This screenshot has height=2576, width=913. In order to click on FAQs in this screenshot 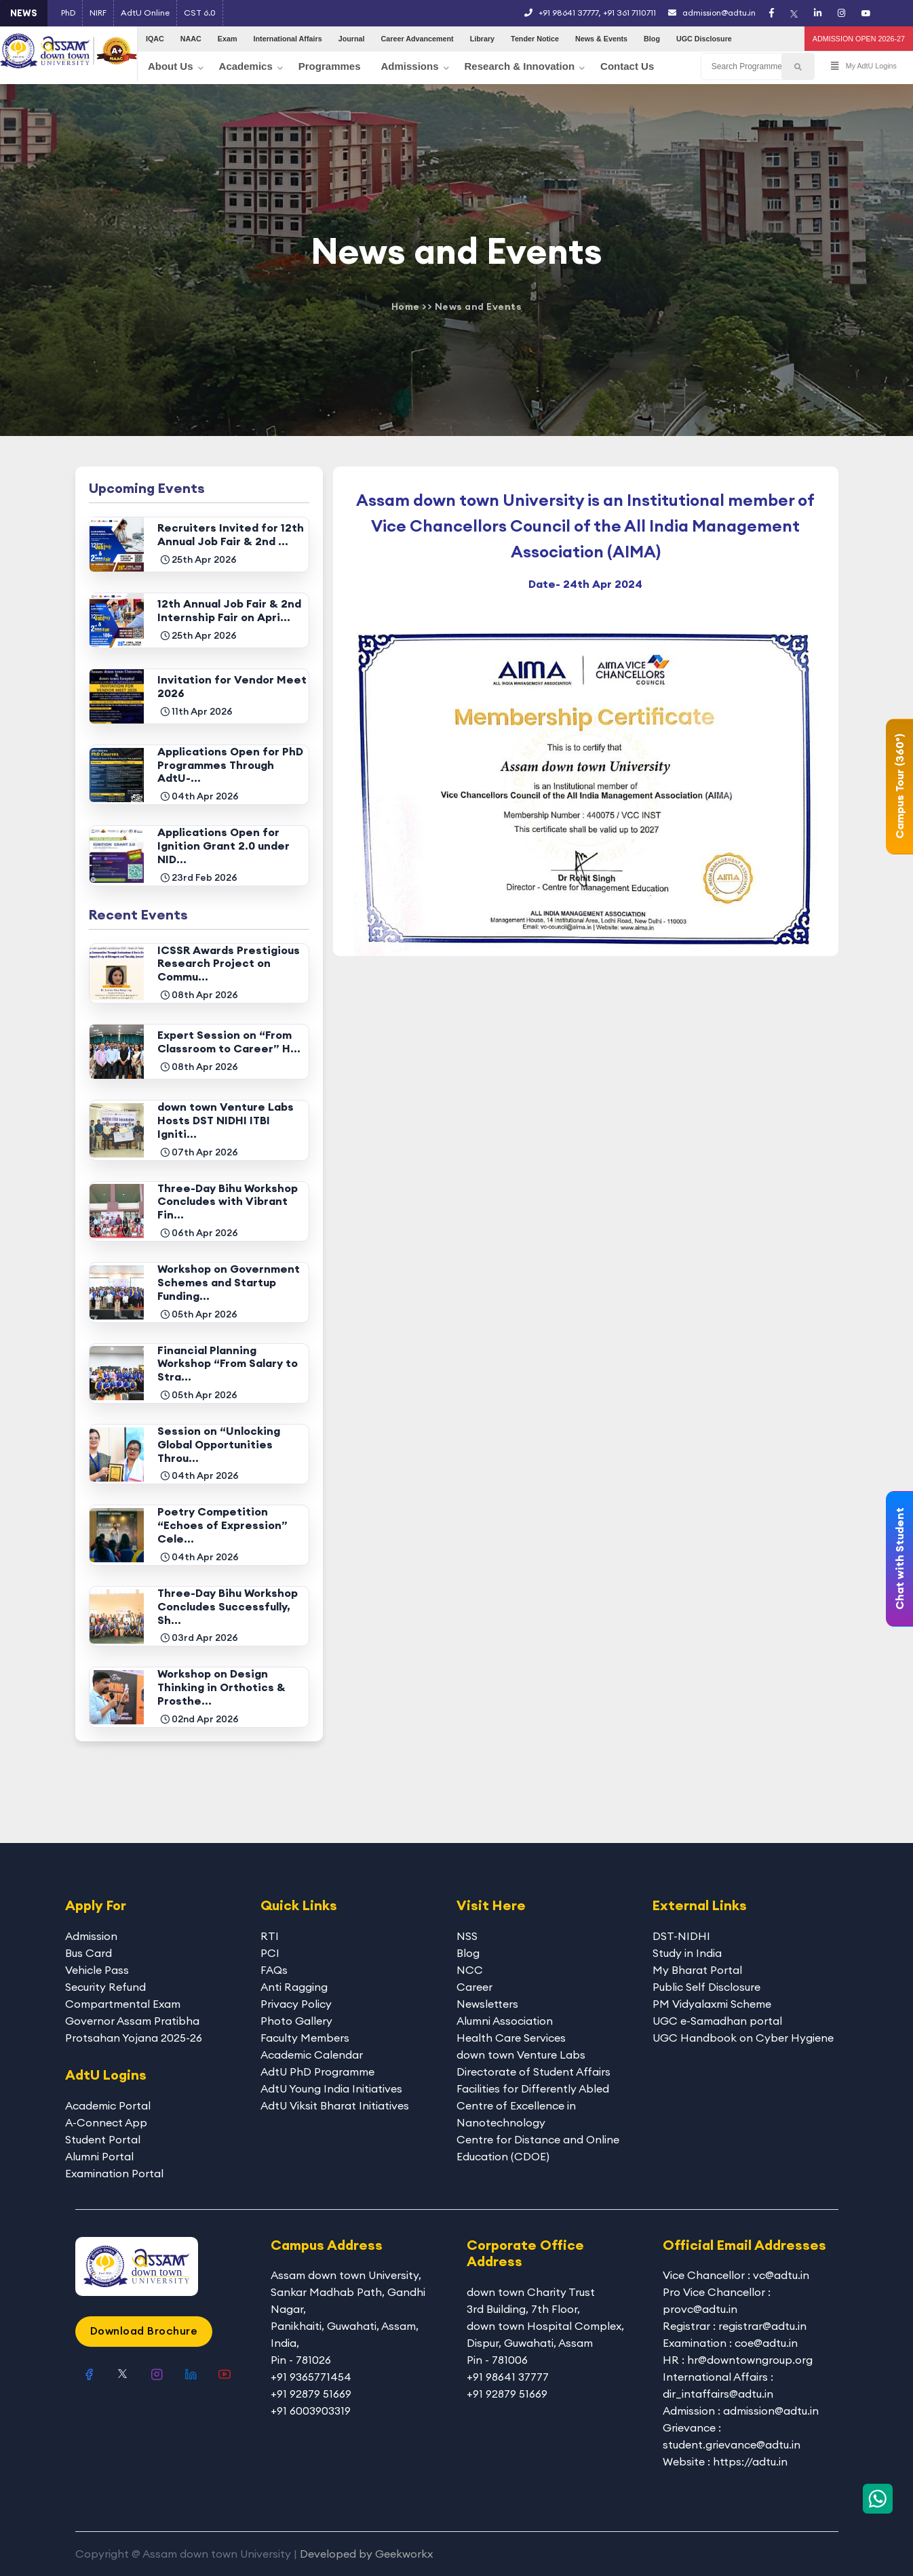, I will do `click(274, 1970)`.